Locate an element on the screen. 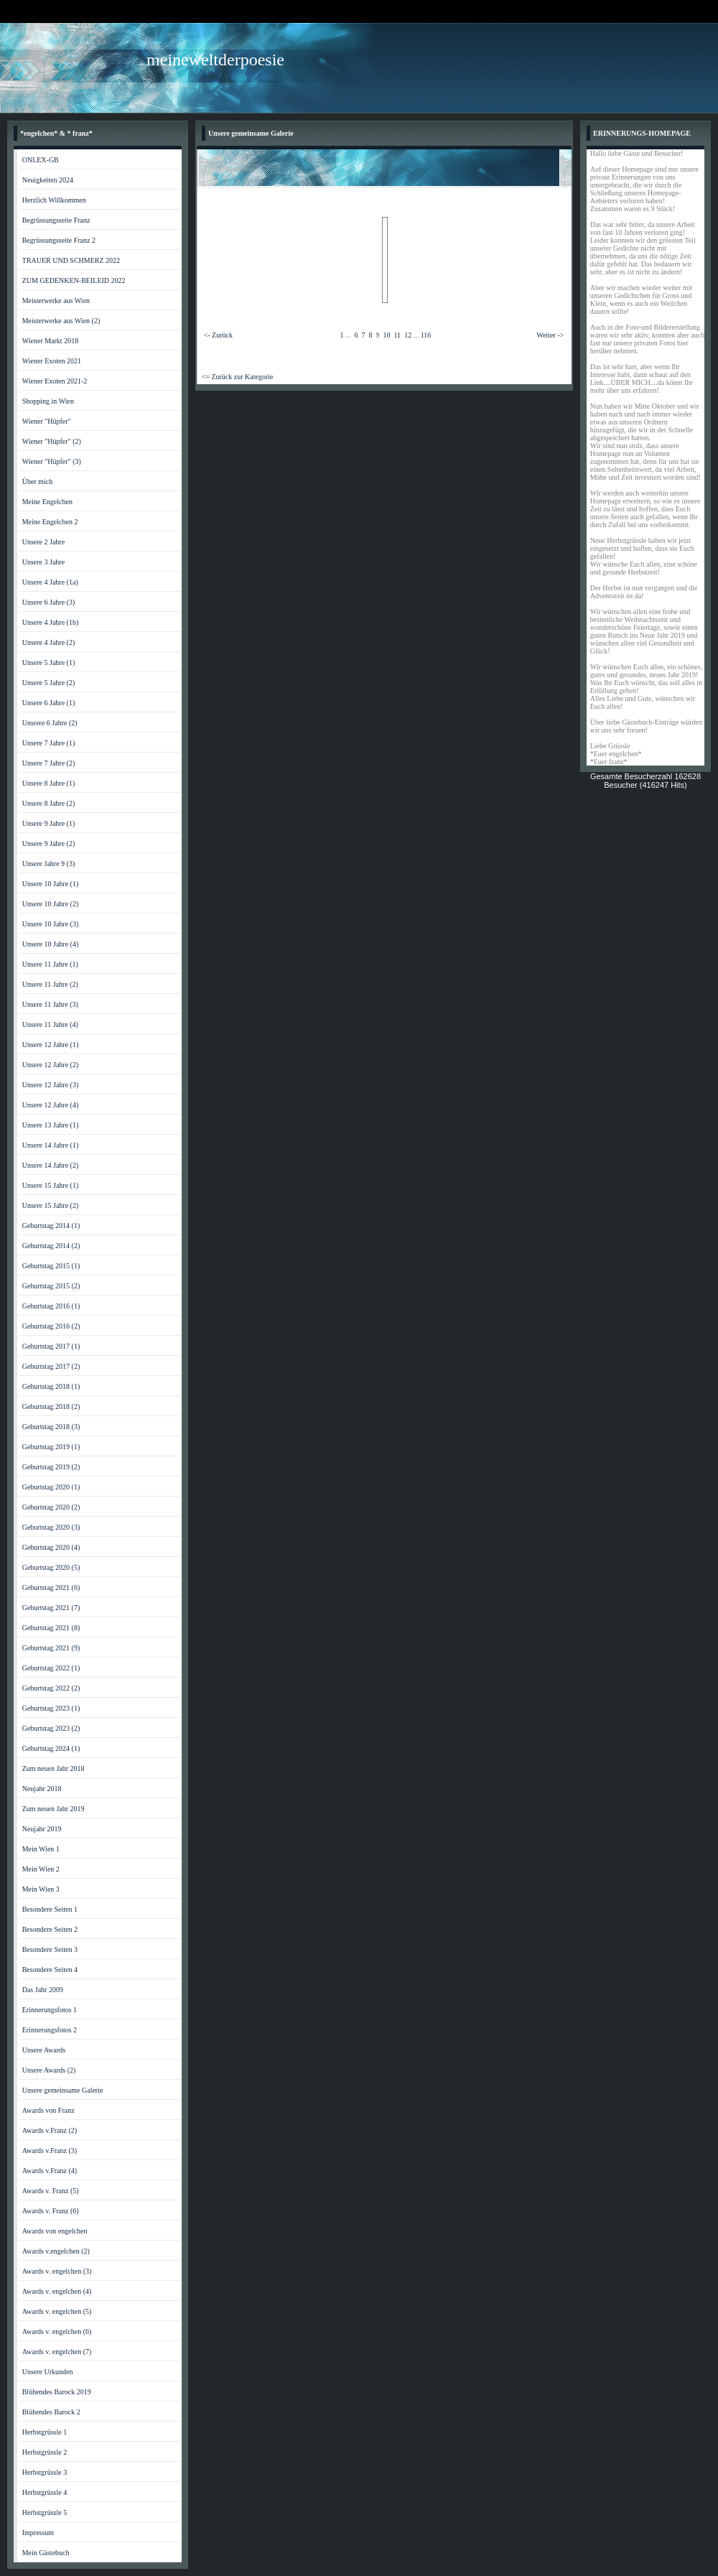 This screenshot has height=2576, width=718. Awards v.engelchen (2) is located at coordinates (56, 2251).